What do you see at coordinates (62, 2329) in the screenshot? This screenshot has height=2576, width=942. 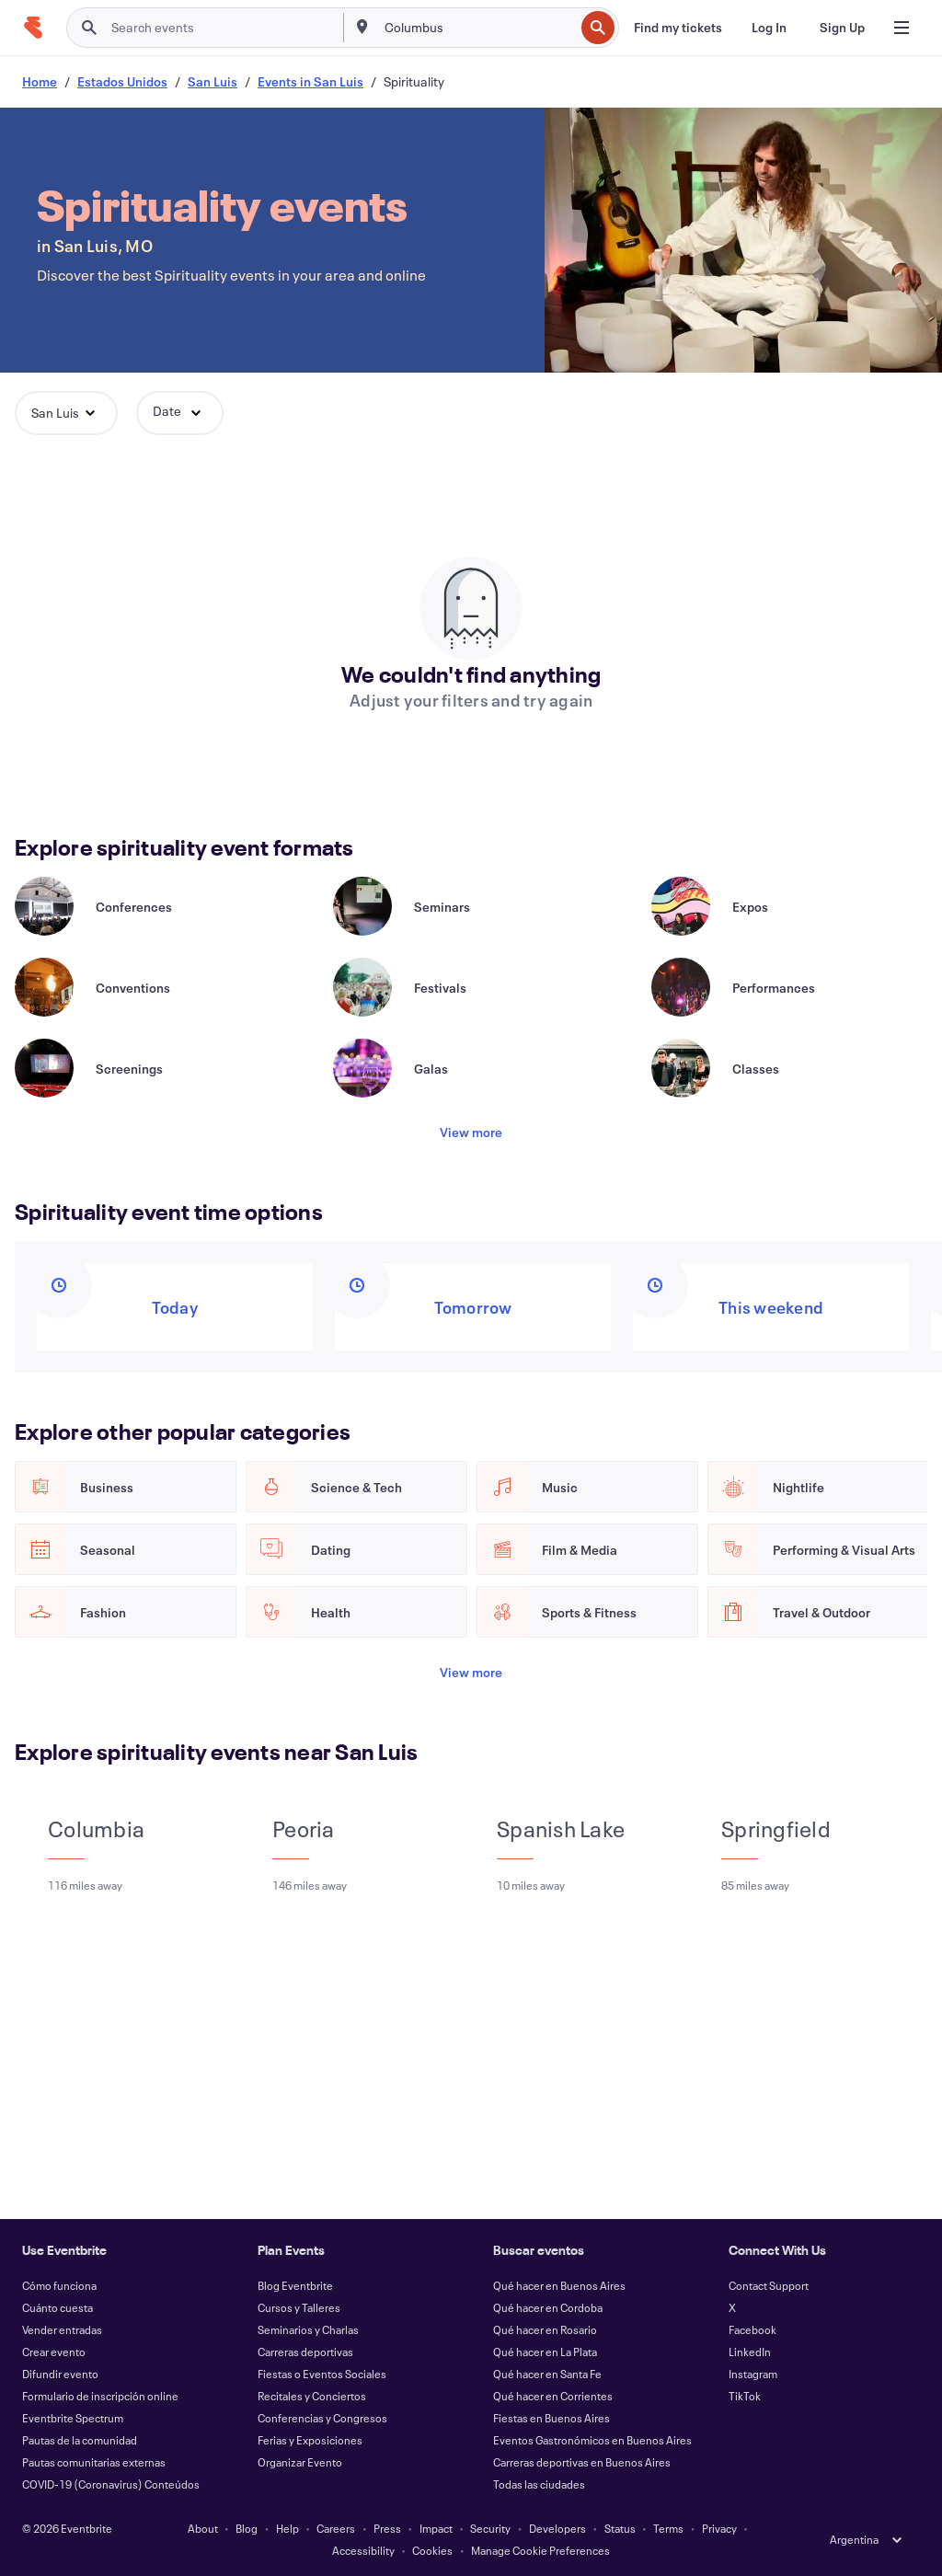 I see `Vender entradas` at bounding box center [62, 2329].